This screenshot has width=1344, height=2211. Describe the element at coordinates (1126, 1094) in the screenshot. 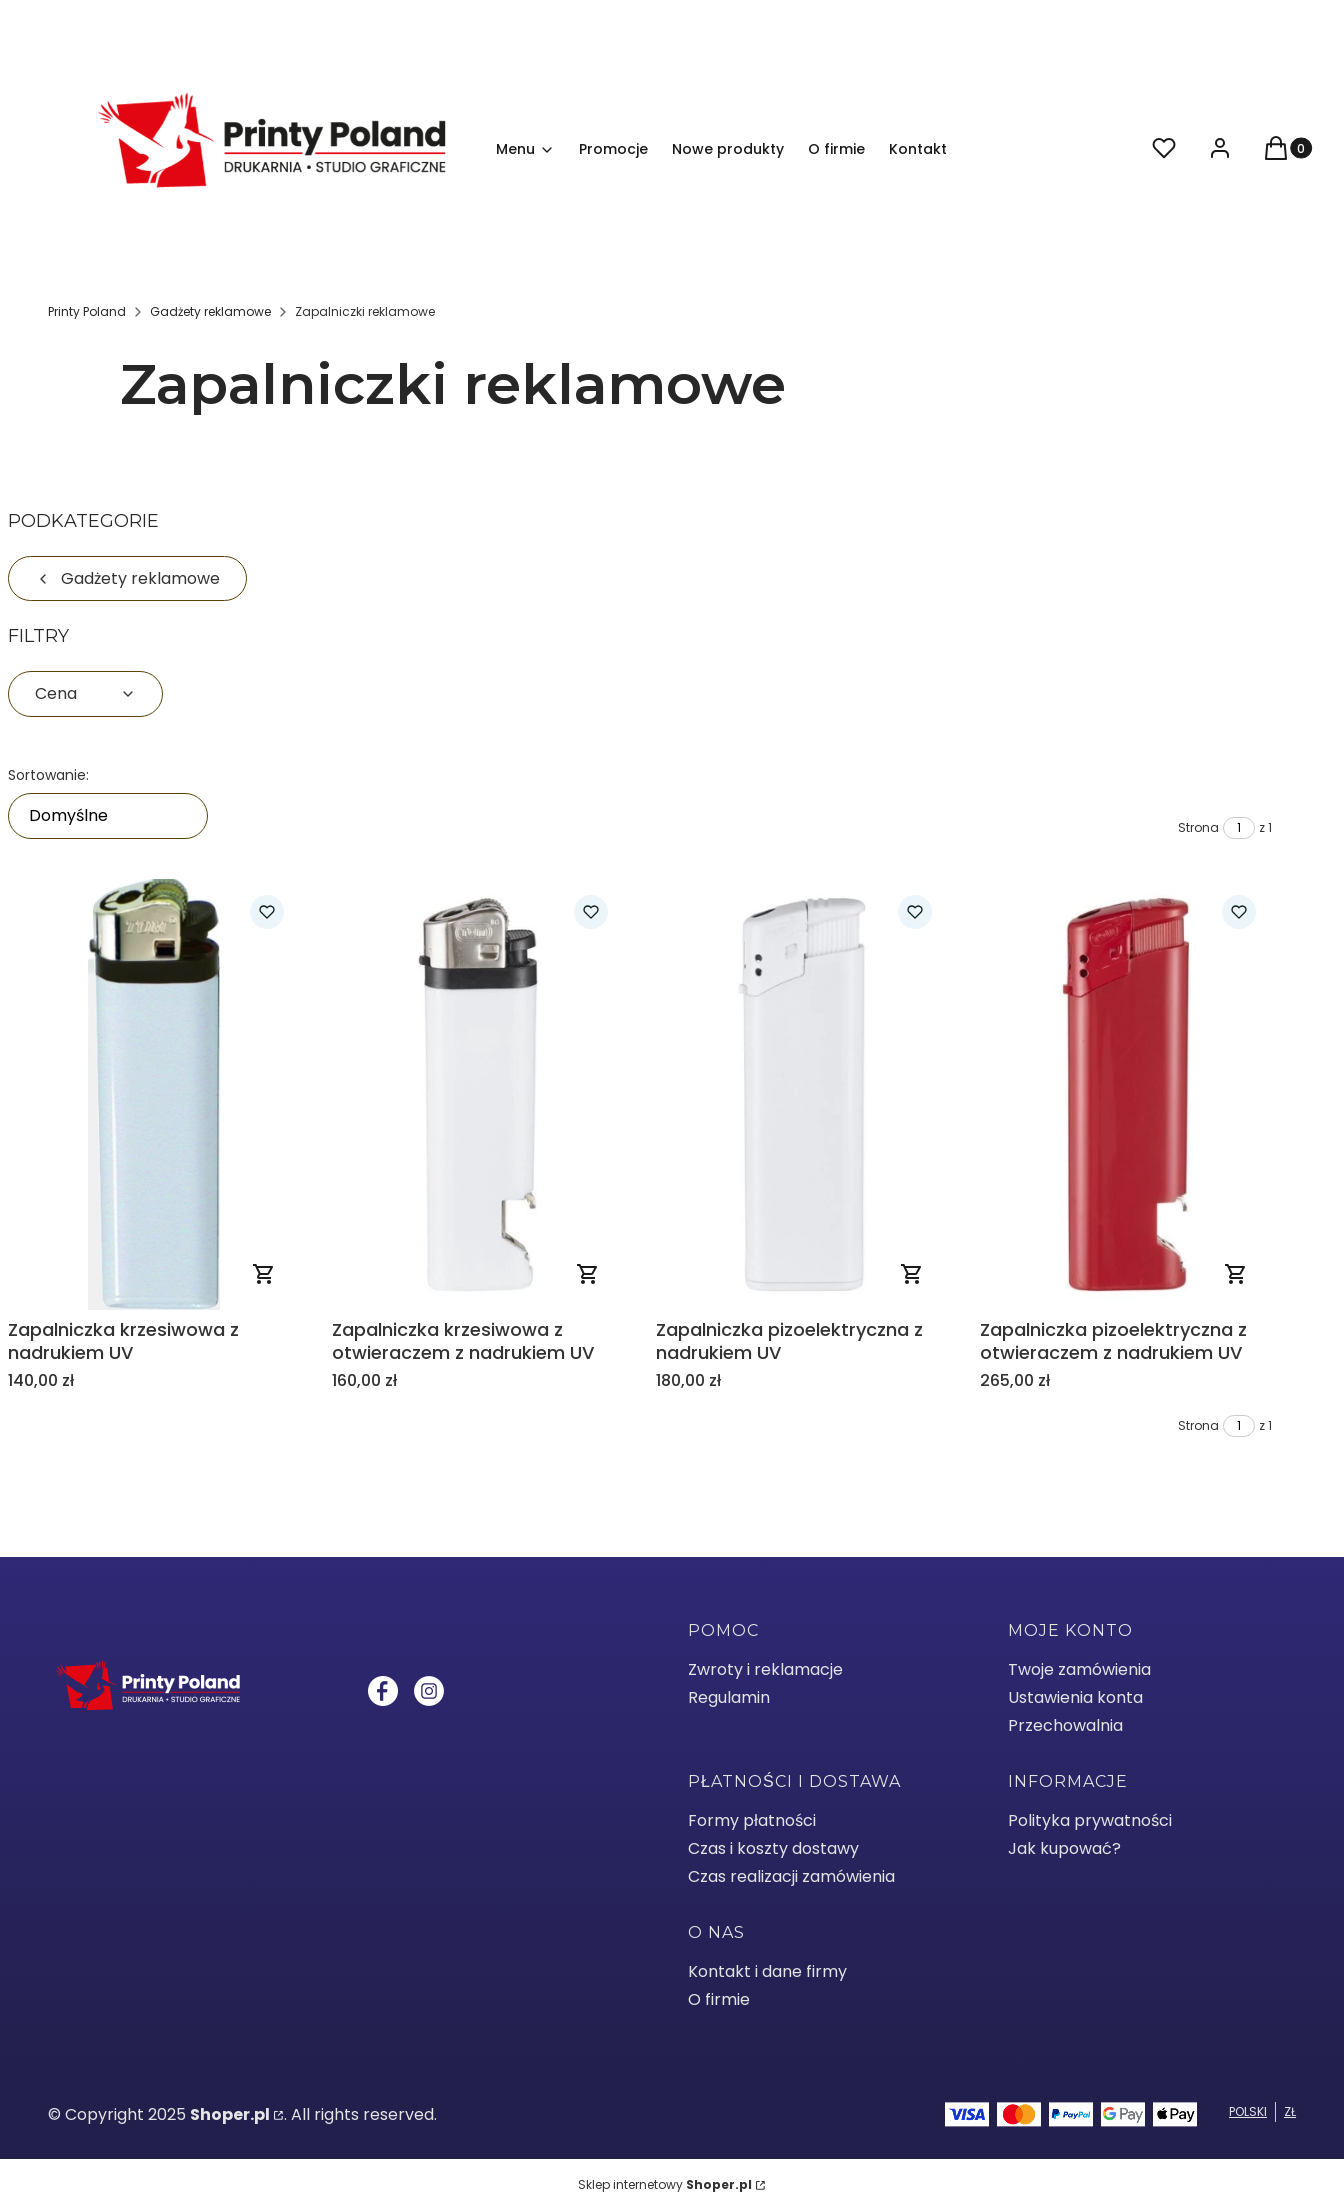

I see `[Przejdź do produktu Zapalniczka pizoelektryczna z otwieraczem z nadrukiem UV .]` at that location.